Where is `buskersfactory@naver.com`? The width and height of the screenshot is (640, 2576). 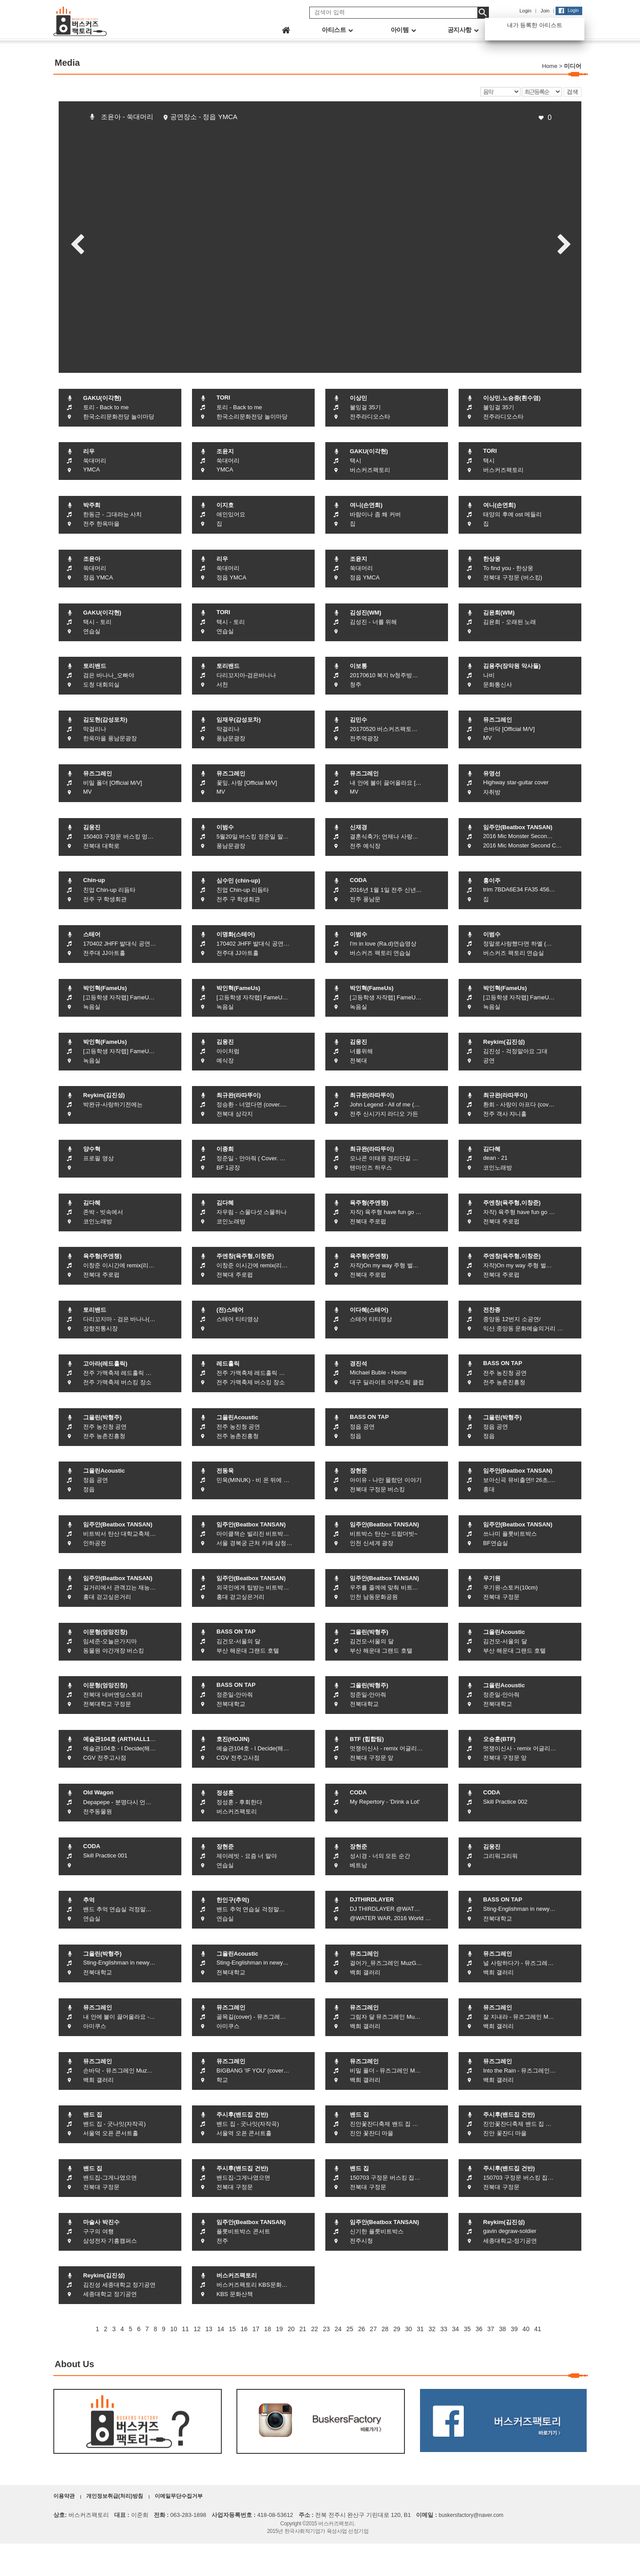 buskersfactory@naver.com is located at coordinates (471, 2515).